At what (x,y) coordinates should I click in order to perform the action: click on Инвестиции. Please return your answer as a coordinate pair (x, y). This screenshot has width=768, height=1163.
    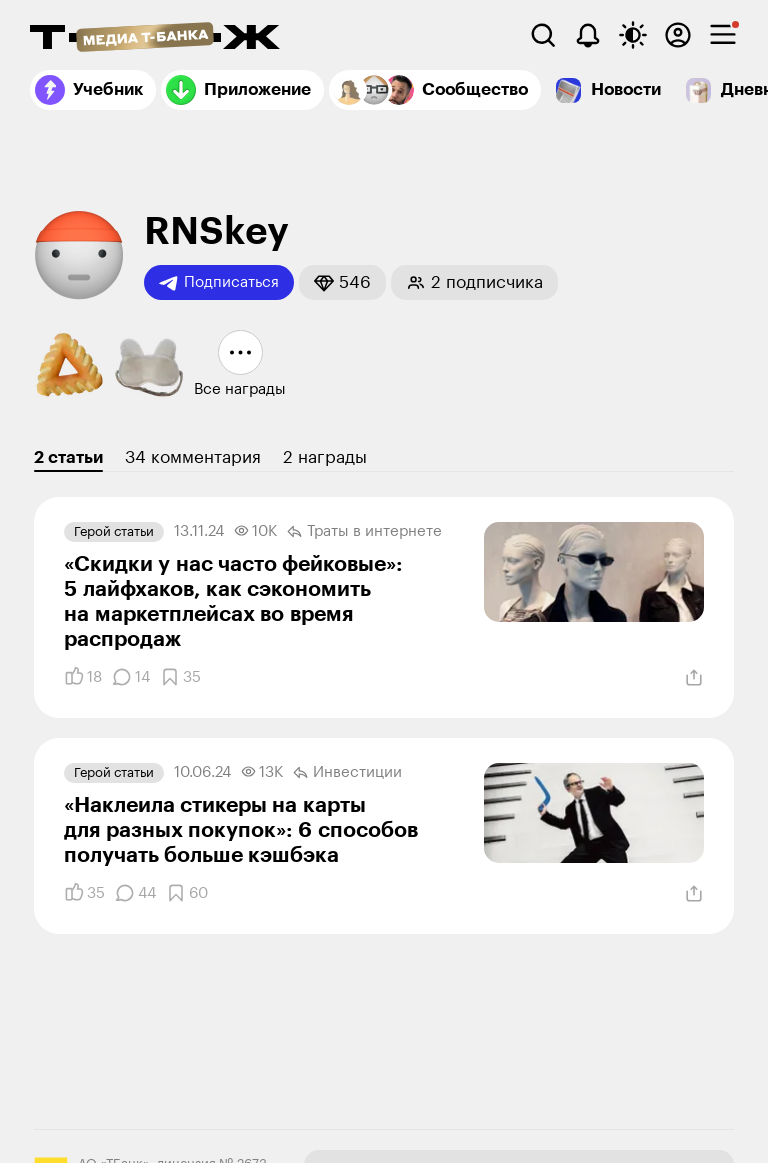
    Looking at the image, I should click on (347, 773).